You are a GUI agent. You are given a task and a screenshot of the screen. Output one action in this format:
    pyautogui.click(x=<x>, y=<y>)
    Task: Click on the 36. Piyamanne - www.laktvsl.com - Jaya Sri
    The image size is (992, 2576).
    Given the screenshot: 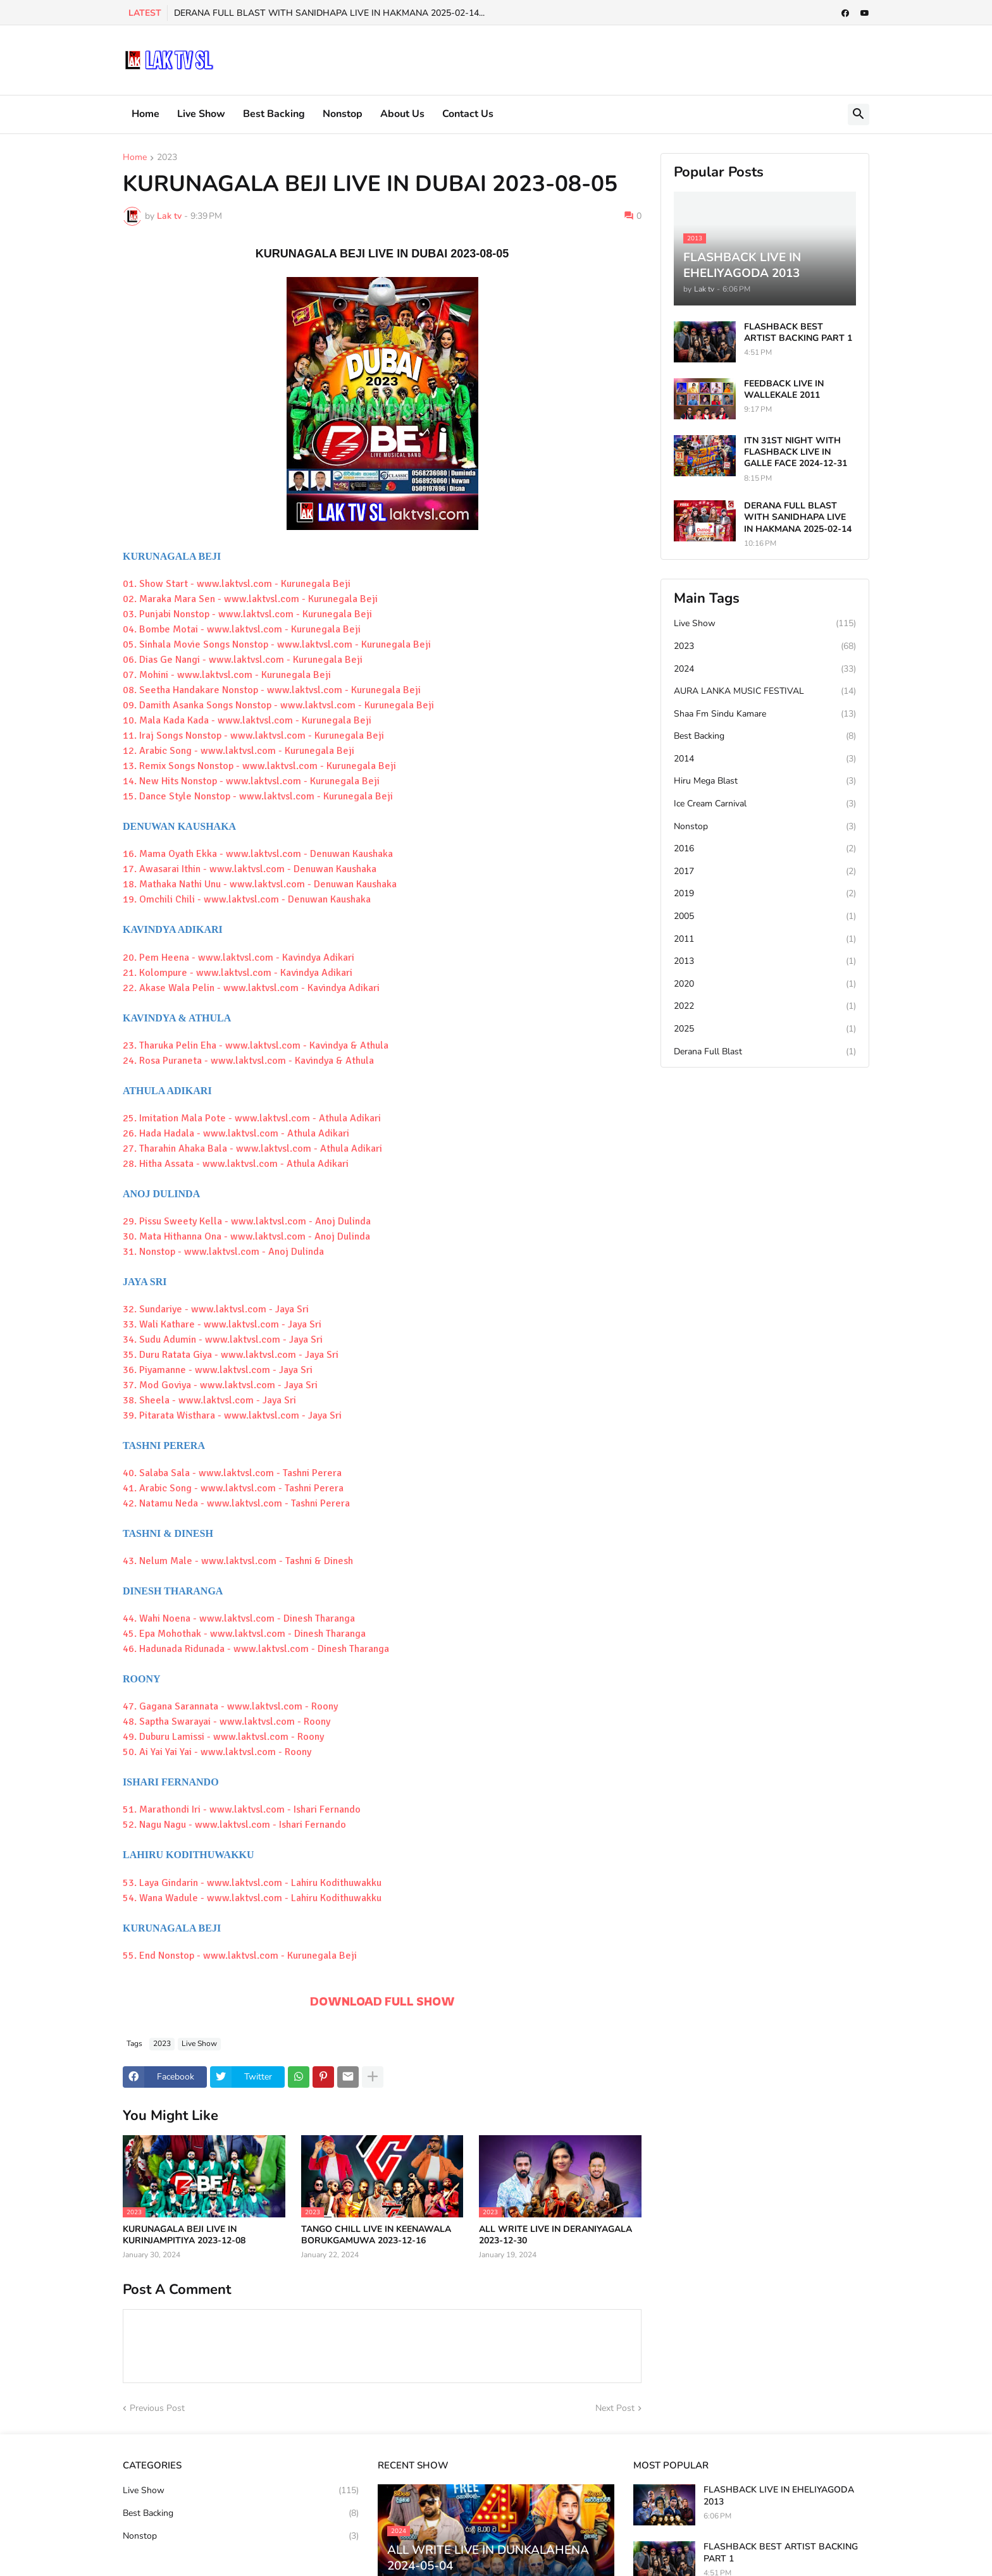 What is the action you would take?
    pyautogui.click(x=218, y=1370)
    